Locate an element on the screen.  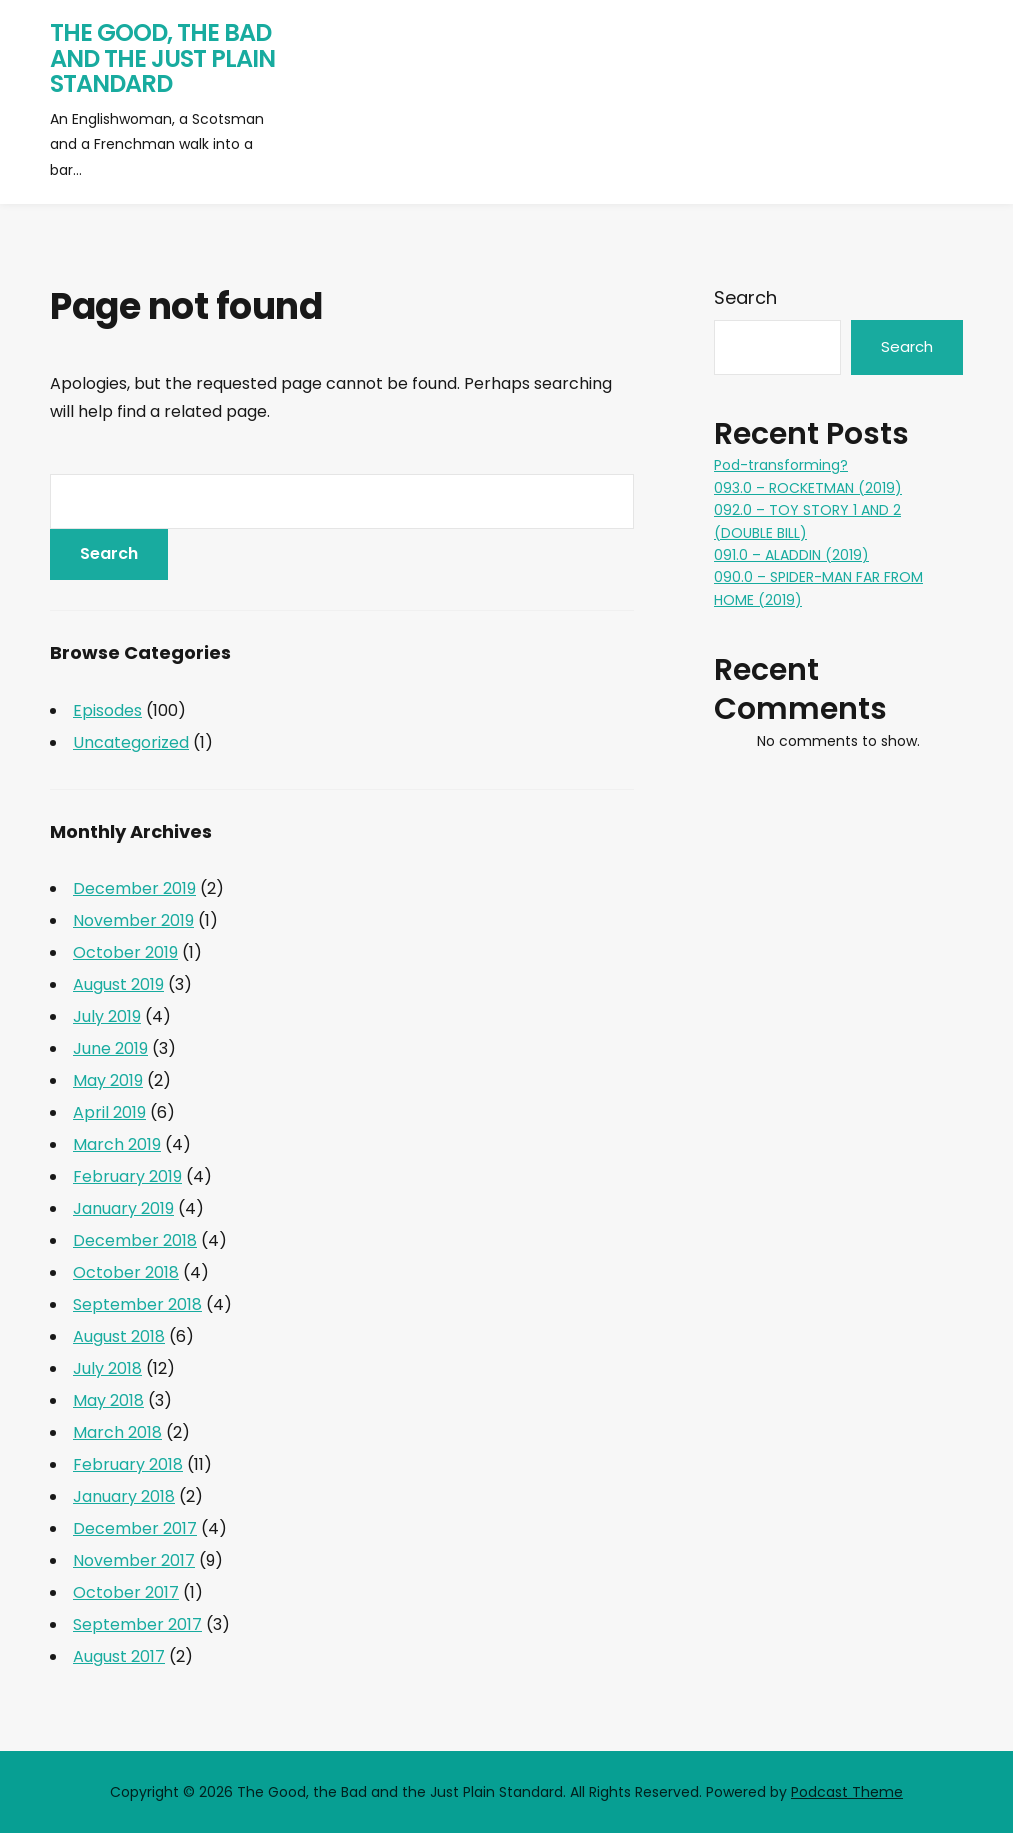
December 2018 is located at coordinates (135, 1240).